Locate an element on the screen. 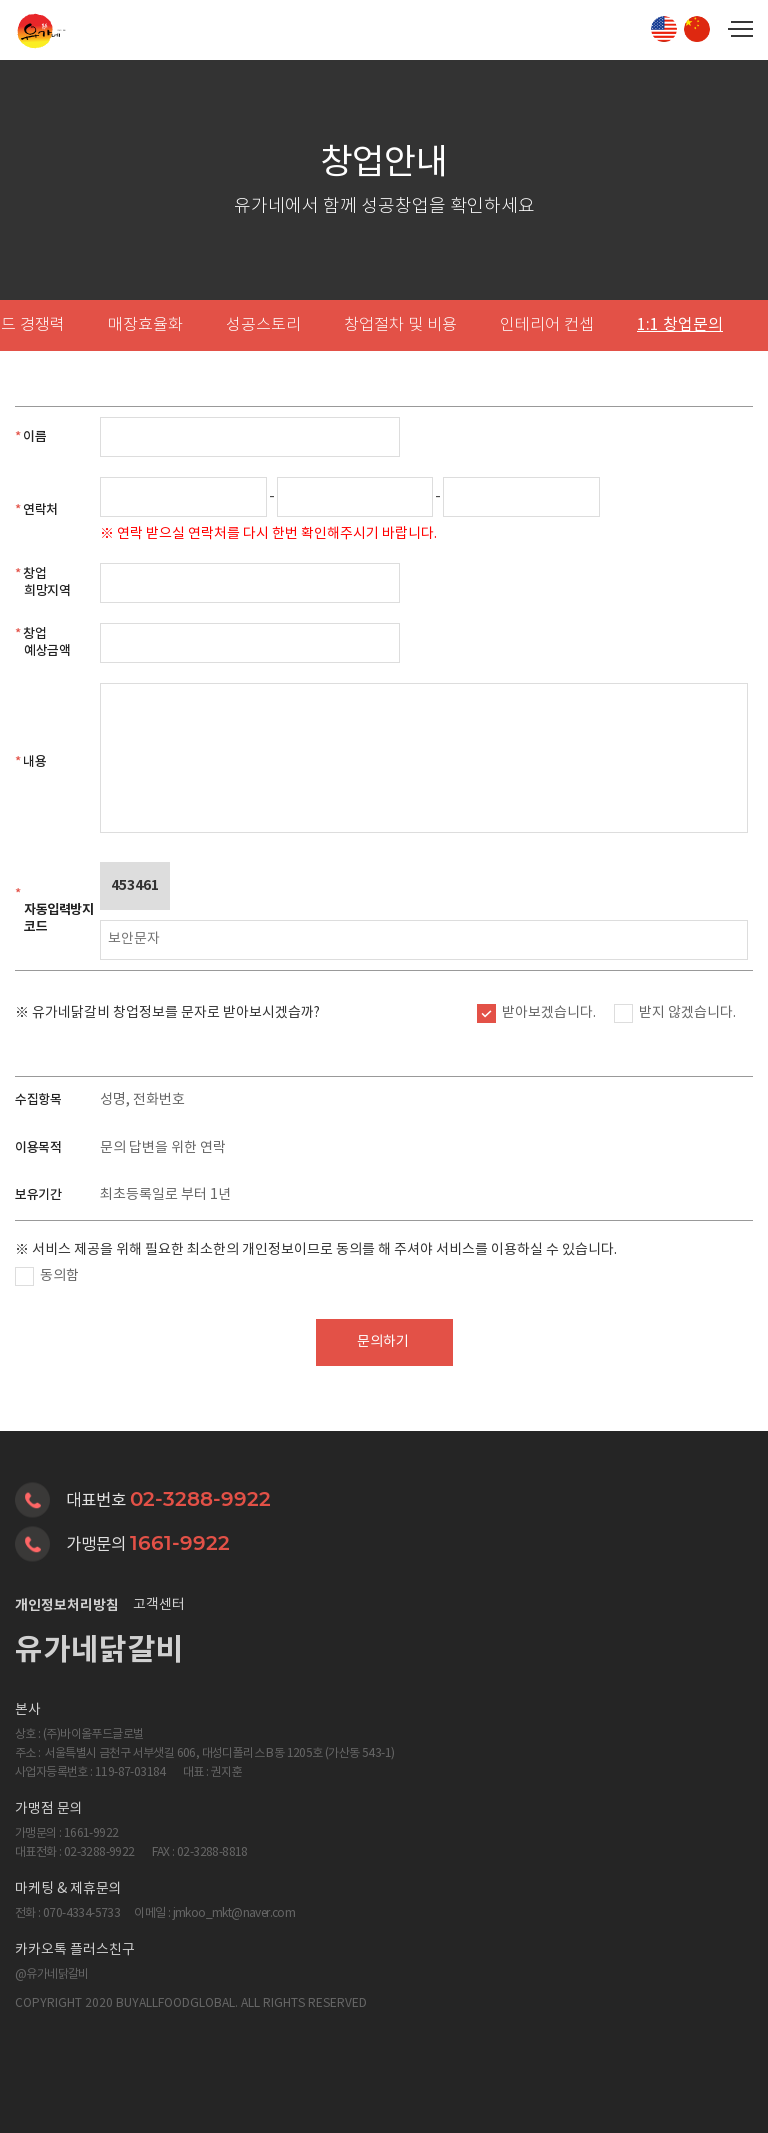 The height and width of the screenshot is (2133, 768). 고객센터 is located at coordinates (159, 1605).